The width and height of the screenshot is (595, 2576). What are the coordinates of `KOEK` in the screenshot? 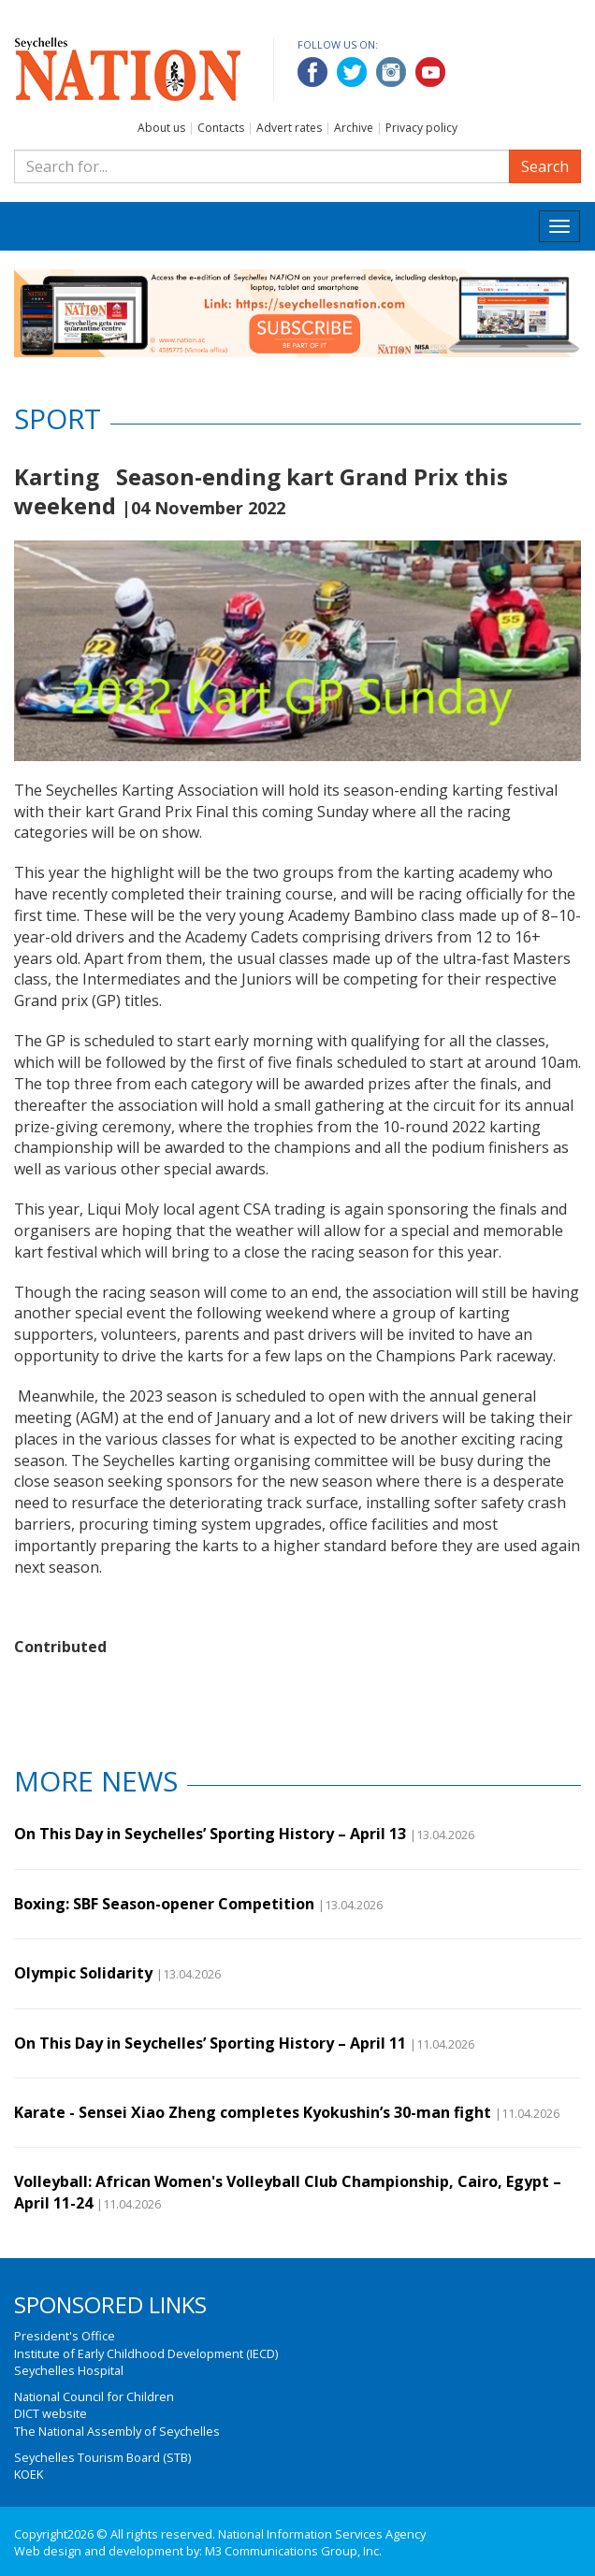 It's located at (28, 2474).